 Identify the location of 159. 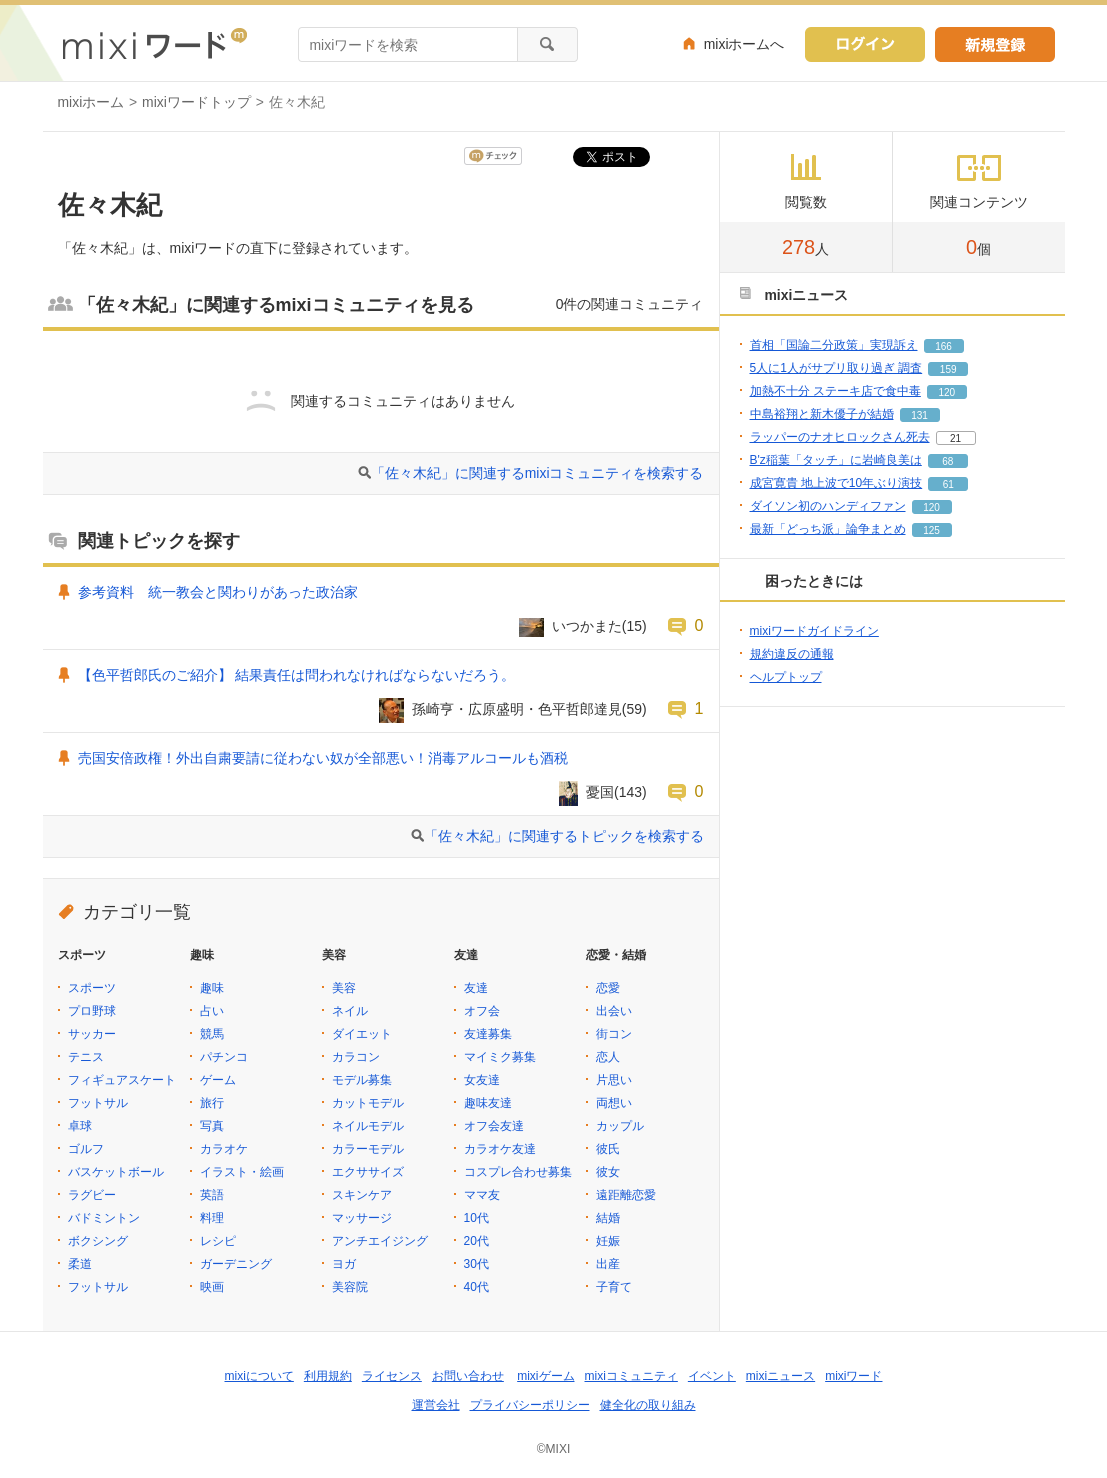
(948, 369).